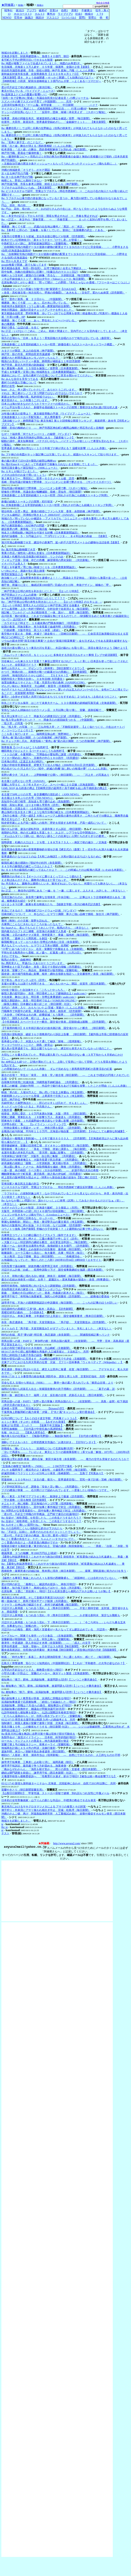 The image size is (131, 2576). Describe the element at coordinates (41, 876) in the screenshot. I see `播磨路のお寺めぐり【オートバイに乗りまくってけっこう疲れた】` at that location.